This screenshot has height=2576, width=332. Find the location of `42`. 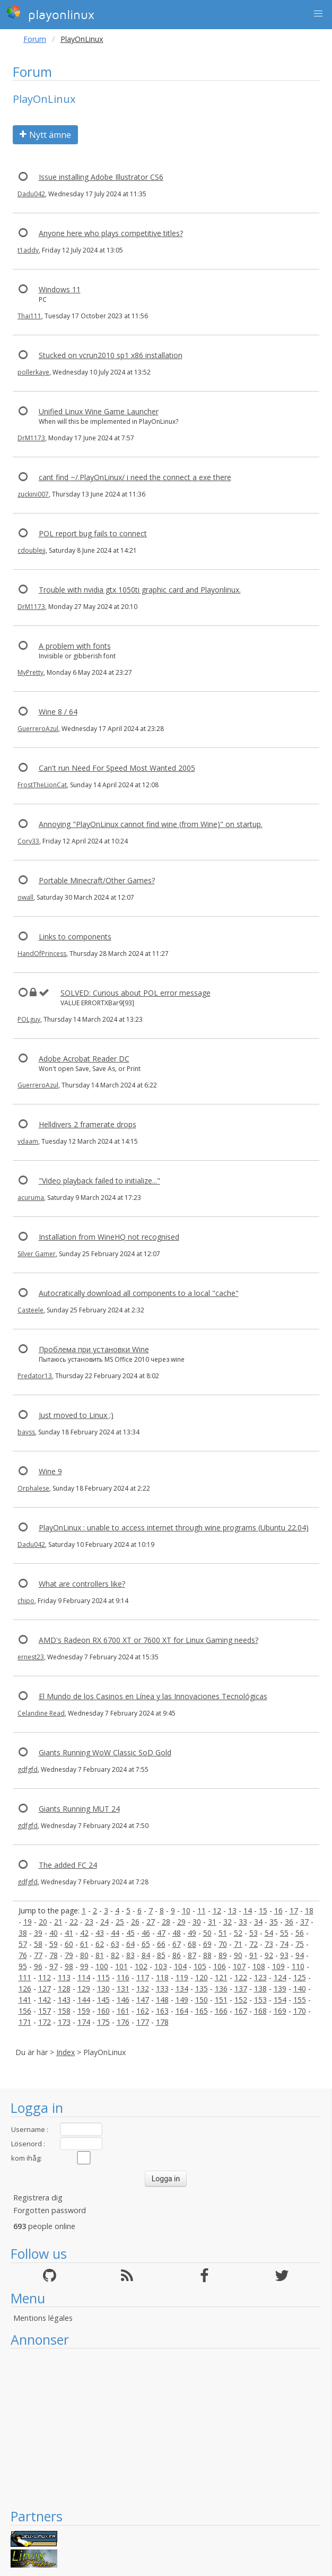

42 is located at coordinates (84, 1933).